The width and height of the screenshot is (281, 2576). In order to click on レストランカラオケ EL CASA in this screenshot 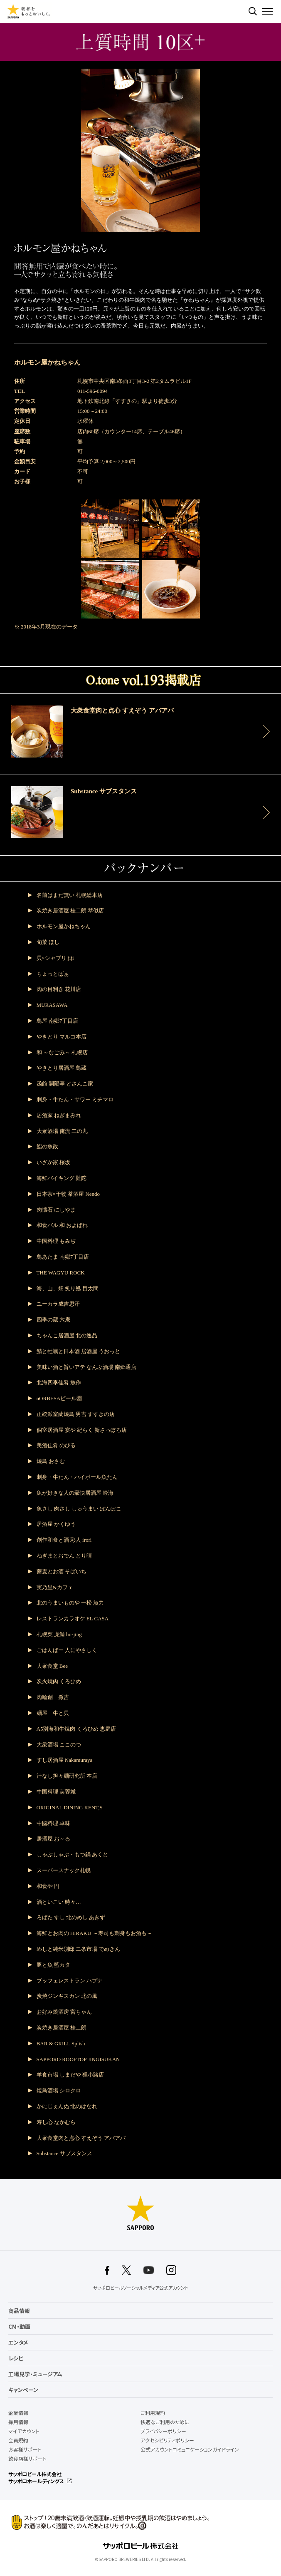, I will do `click(73, 1618)`.